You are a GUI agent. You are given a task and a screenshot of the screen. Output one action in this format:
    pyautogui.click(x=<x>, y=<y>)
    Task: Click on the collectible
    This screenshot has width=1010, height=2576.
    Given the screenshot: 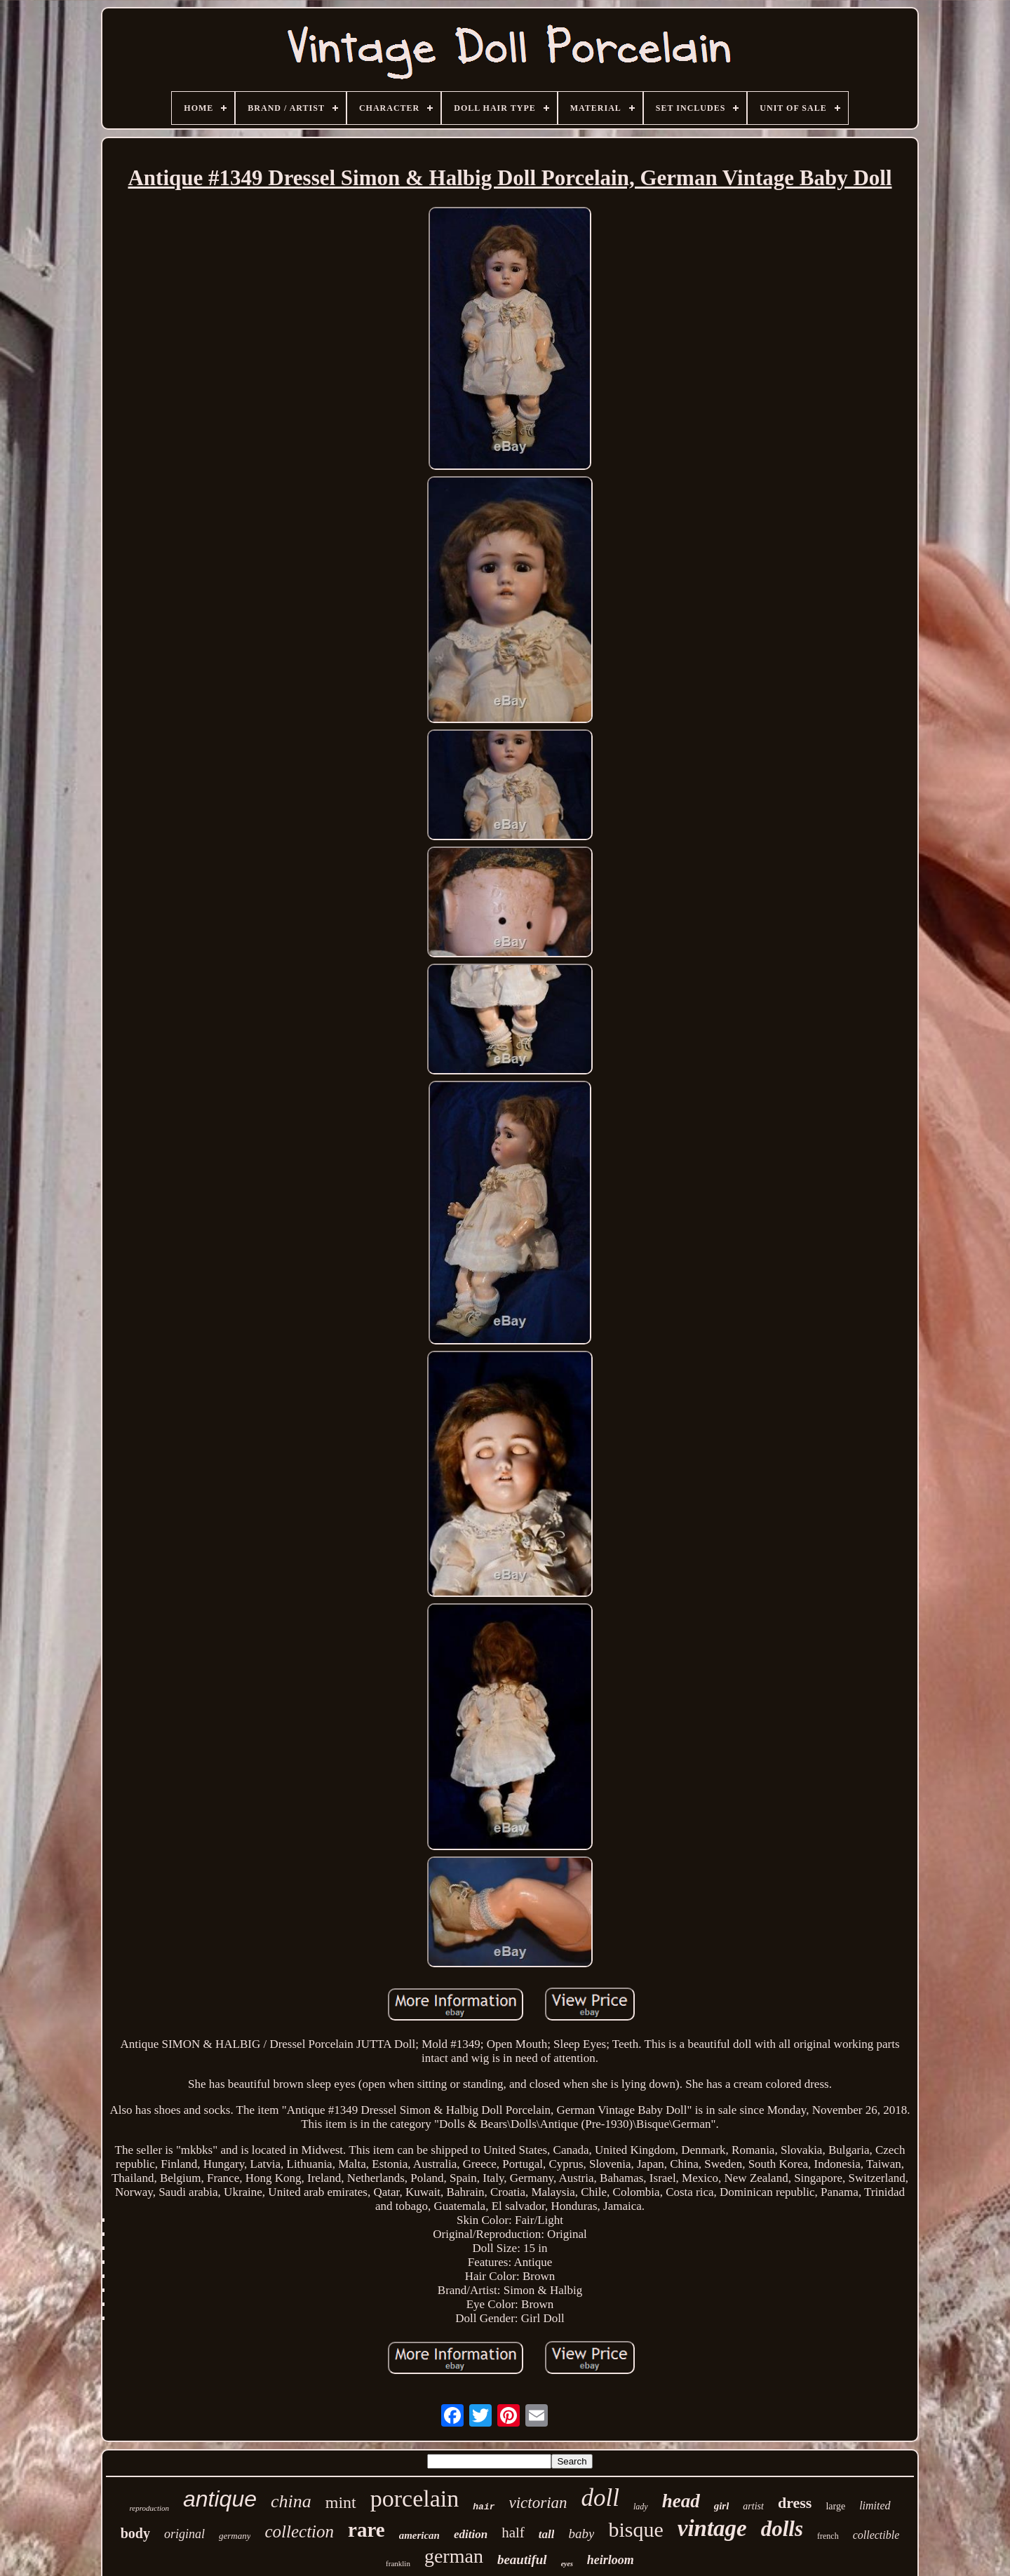 What is the action you would take?
    pyautogui.click(x=876, y=2535)
    